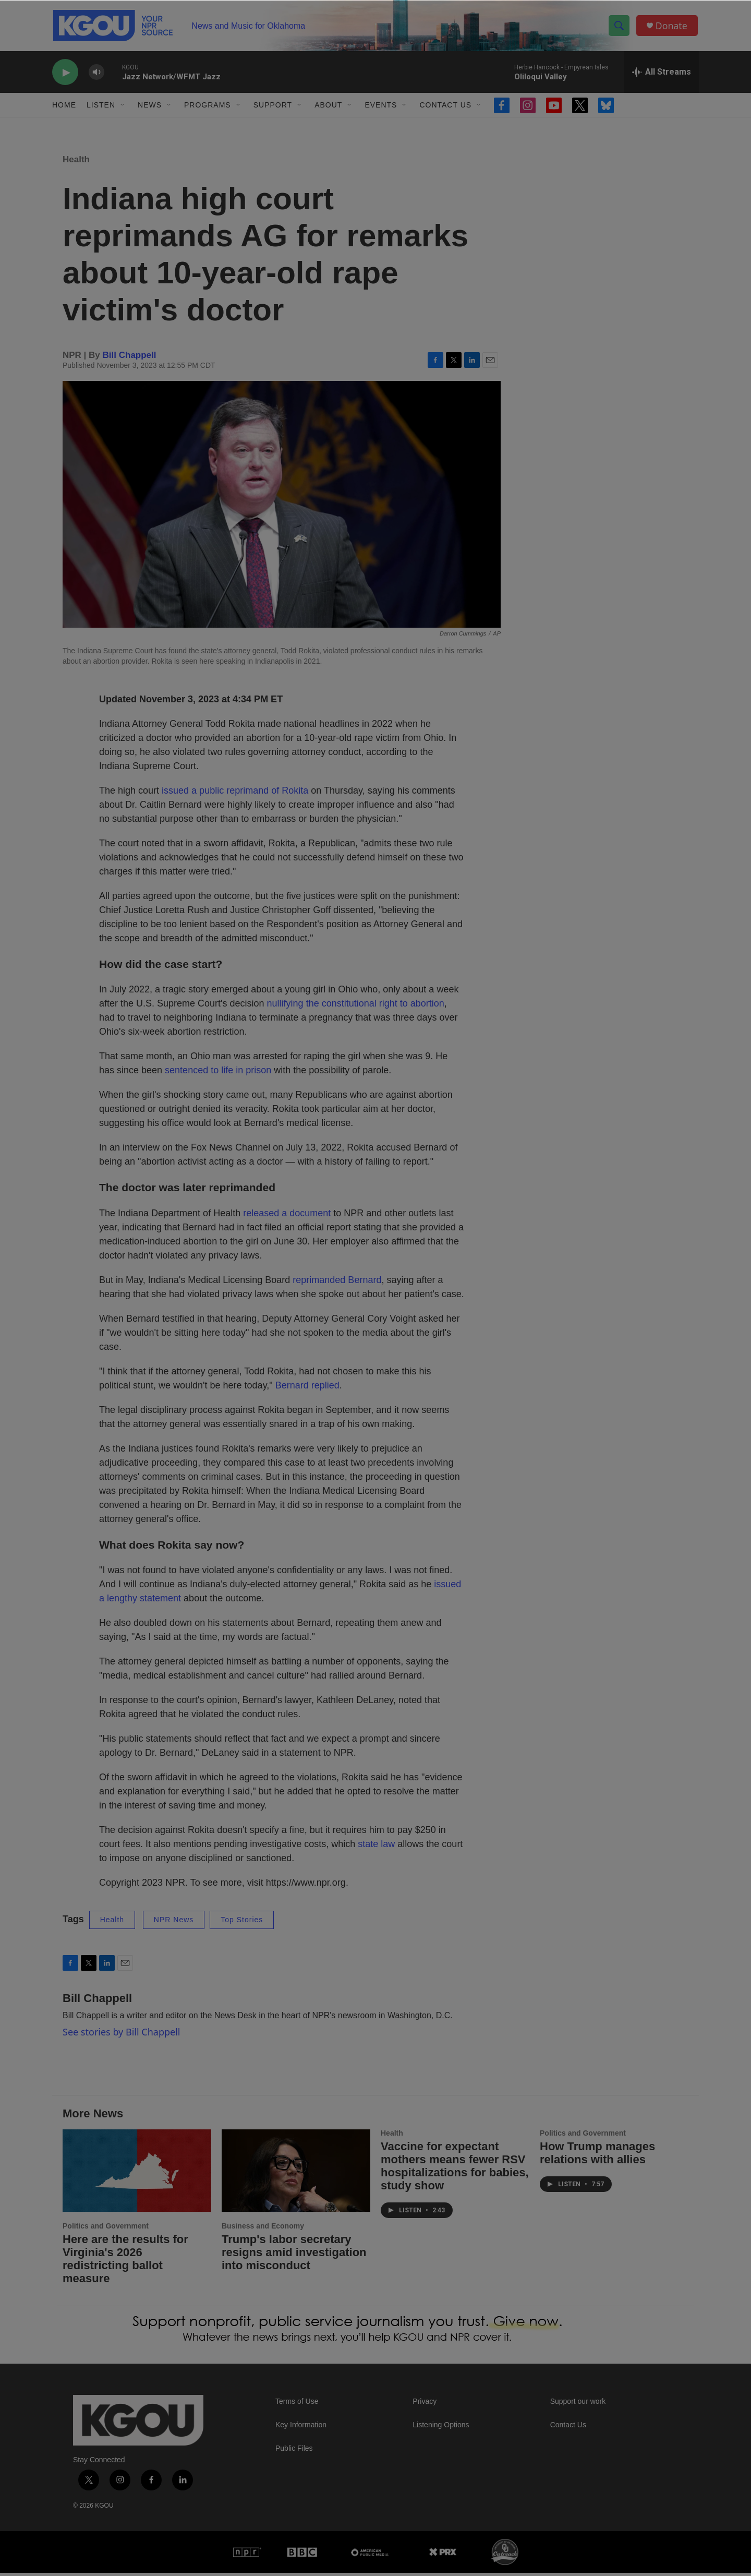  Describe the element at coordinates (121, 2035) in the screenshot. I see `See stories by Bill Chappell` at that location.